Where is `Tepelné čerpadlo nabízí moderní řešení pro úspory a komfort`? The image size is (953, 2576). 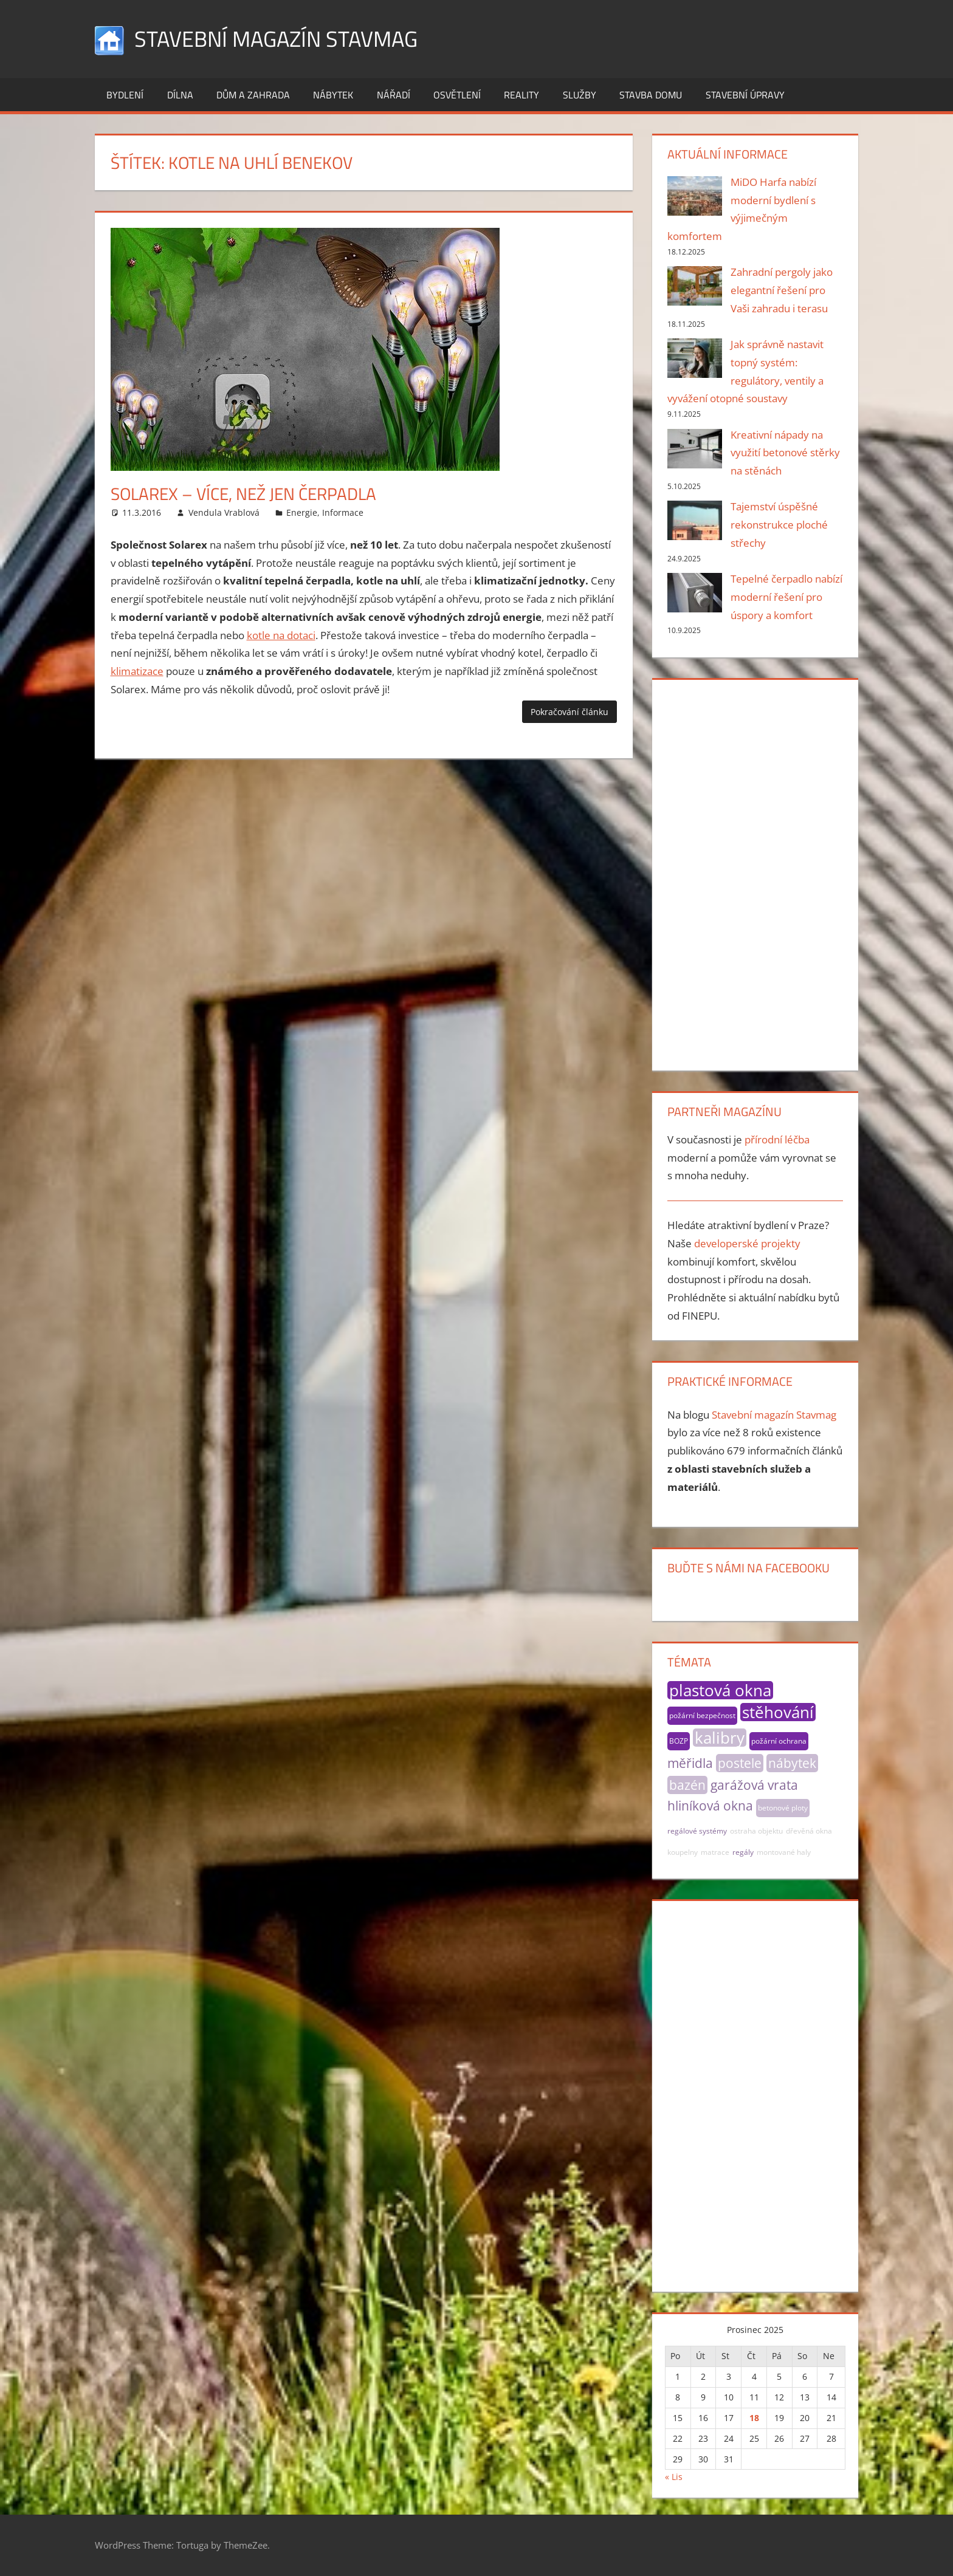
Tepelné čerpadlo nabízí moderní řešení pro úspory a komfort is located at coordinates (786, 597).